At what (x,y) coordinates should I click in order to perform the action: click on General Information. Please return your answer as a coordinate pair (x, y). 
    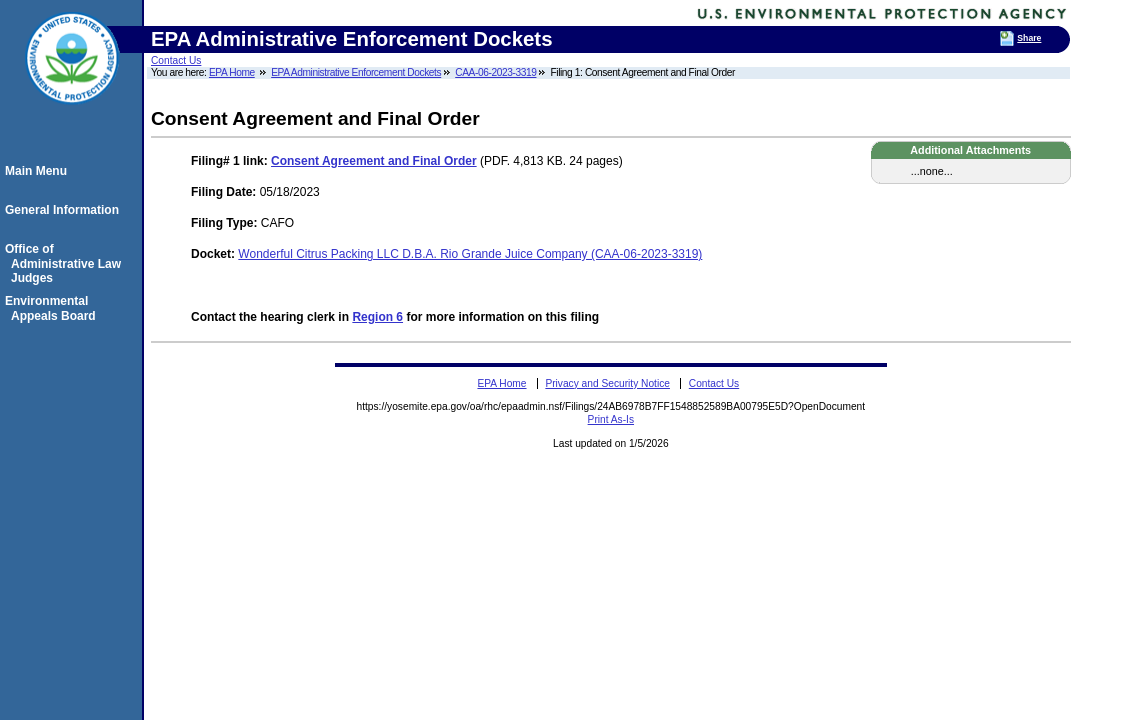
    Looking at the image, I should click on (65, 210).